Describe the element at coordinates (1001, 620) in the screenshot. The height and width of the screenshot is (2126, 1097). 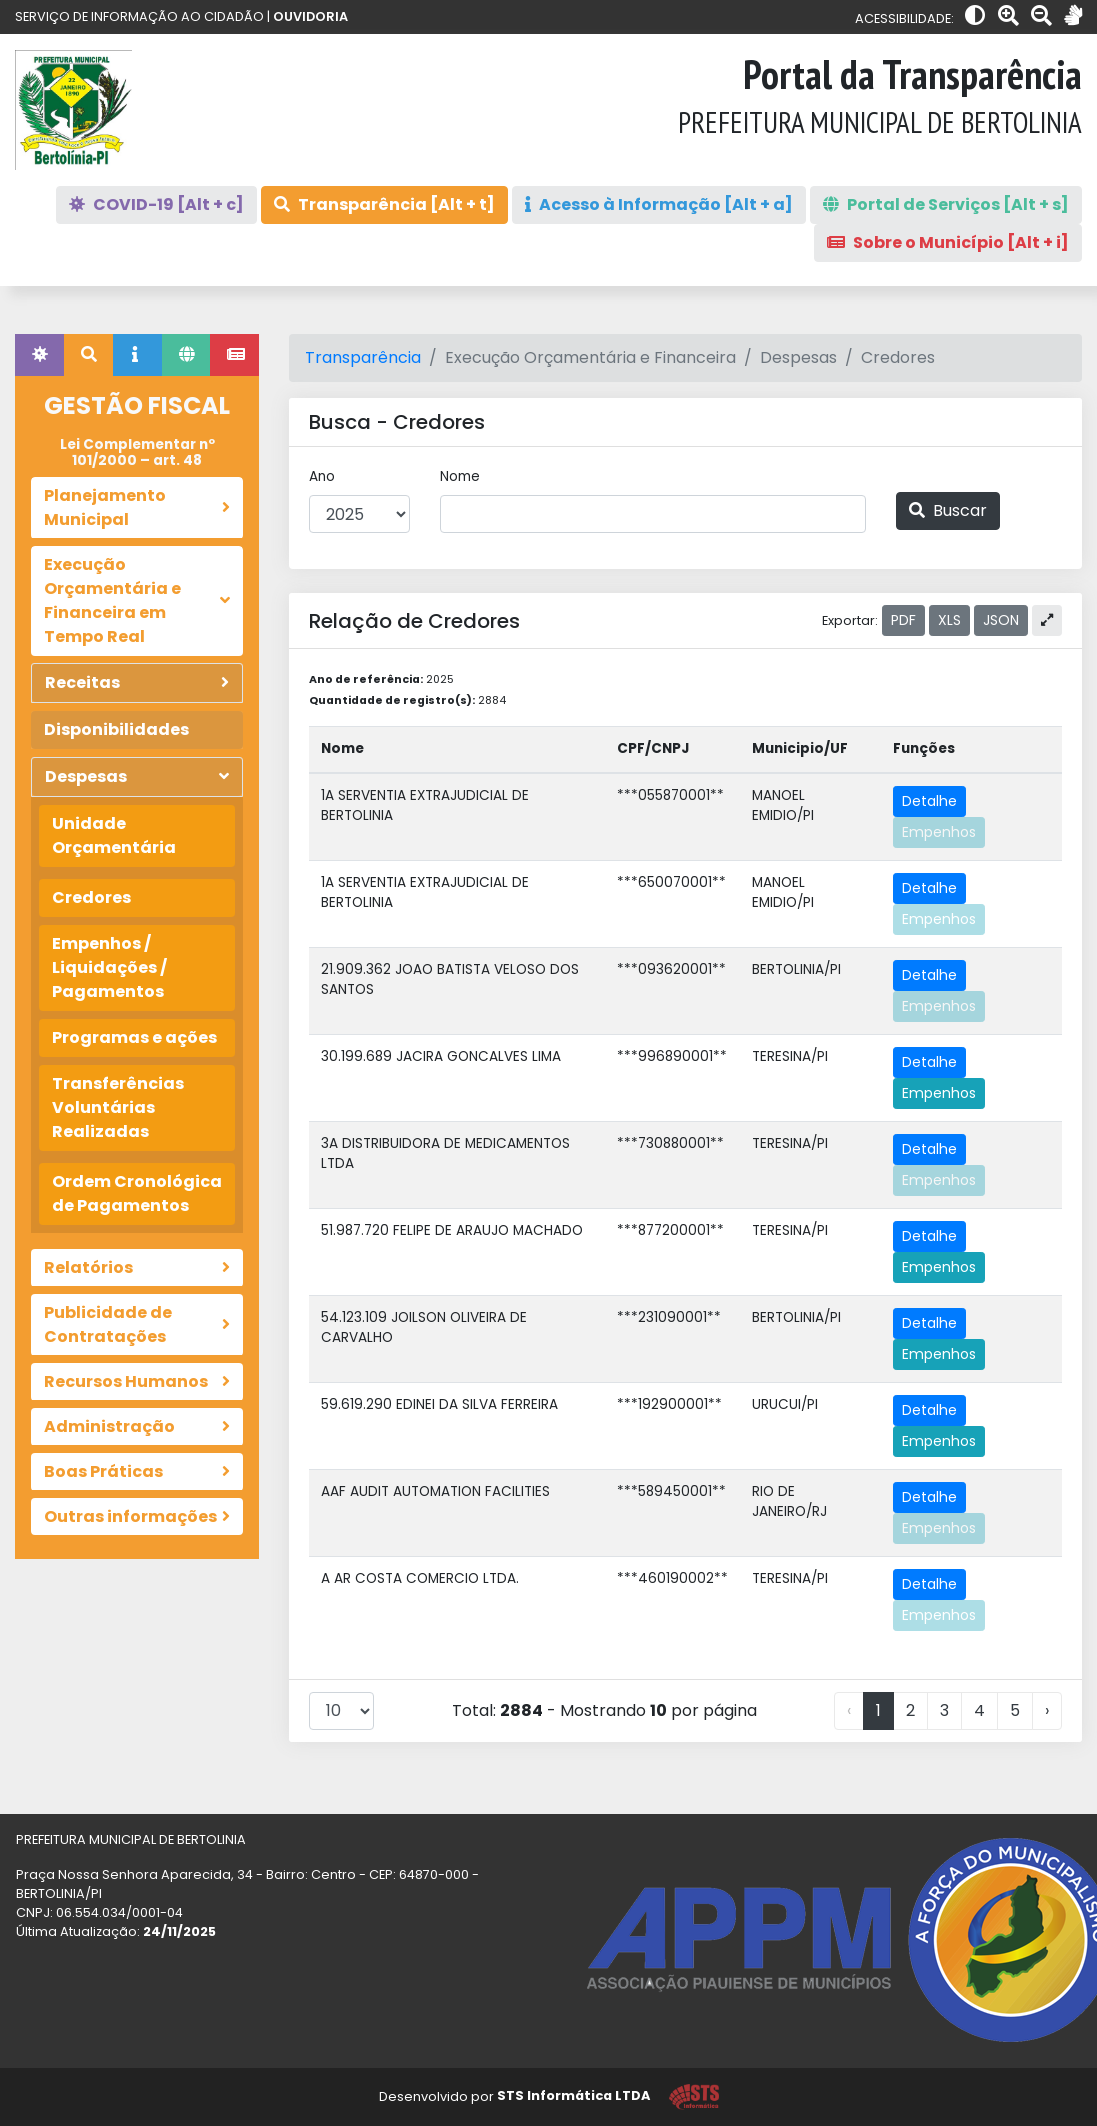
I see `JSON` at that location.